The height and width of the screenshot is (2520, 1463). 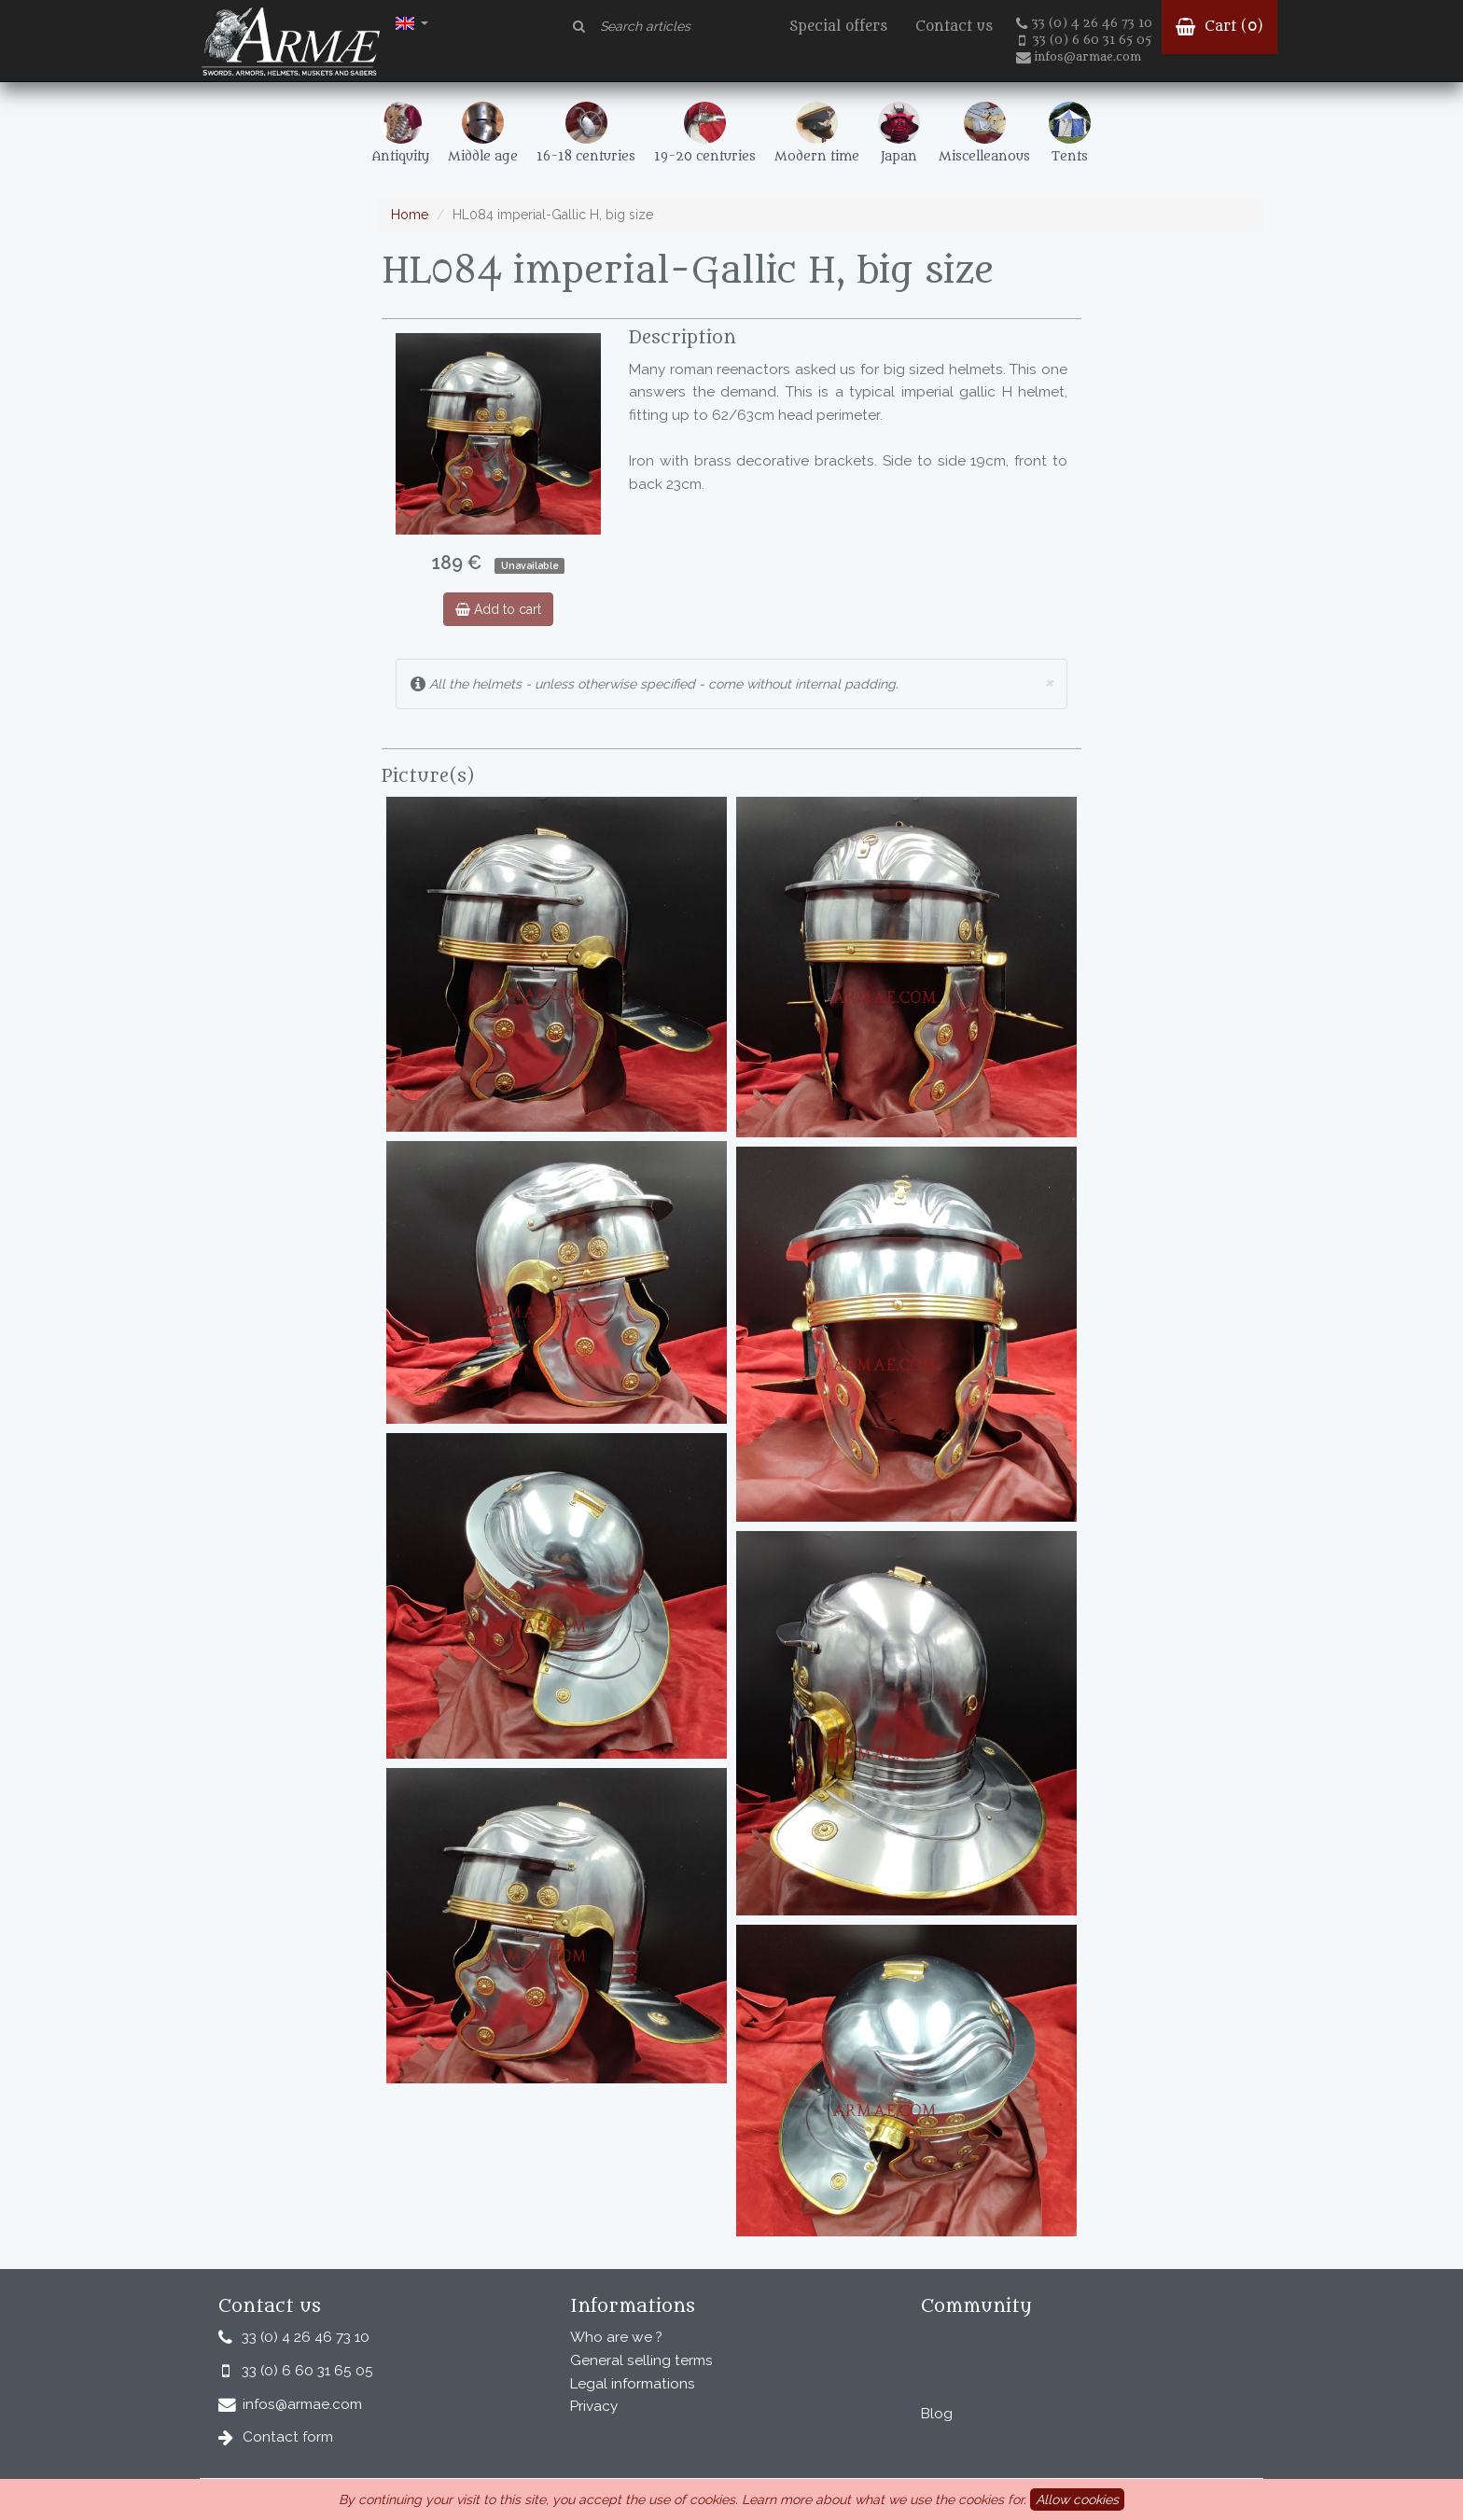 What do you see at coordinates (1048, 681) in the screenshot?
I see `× [close]` at bounding box center [1048, 681].